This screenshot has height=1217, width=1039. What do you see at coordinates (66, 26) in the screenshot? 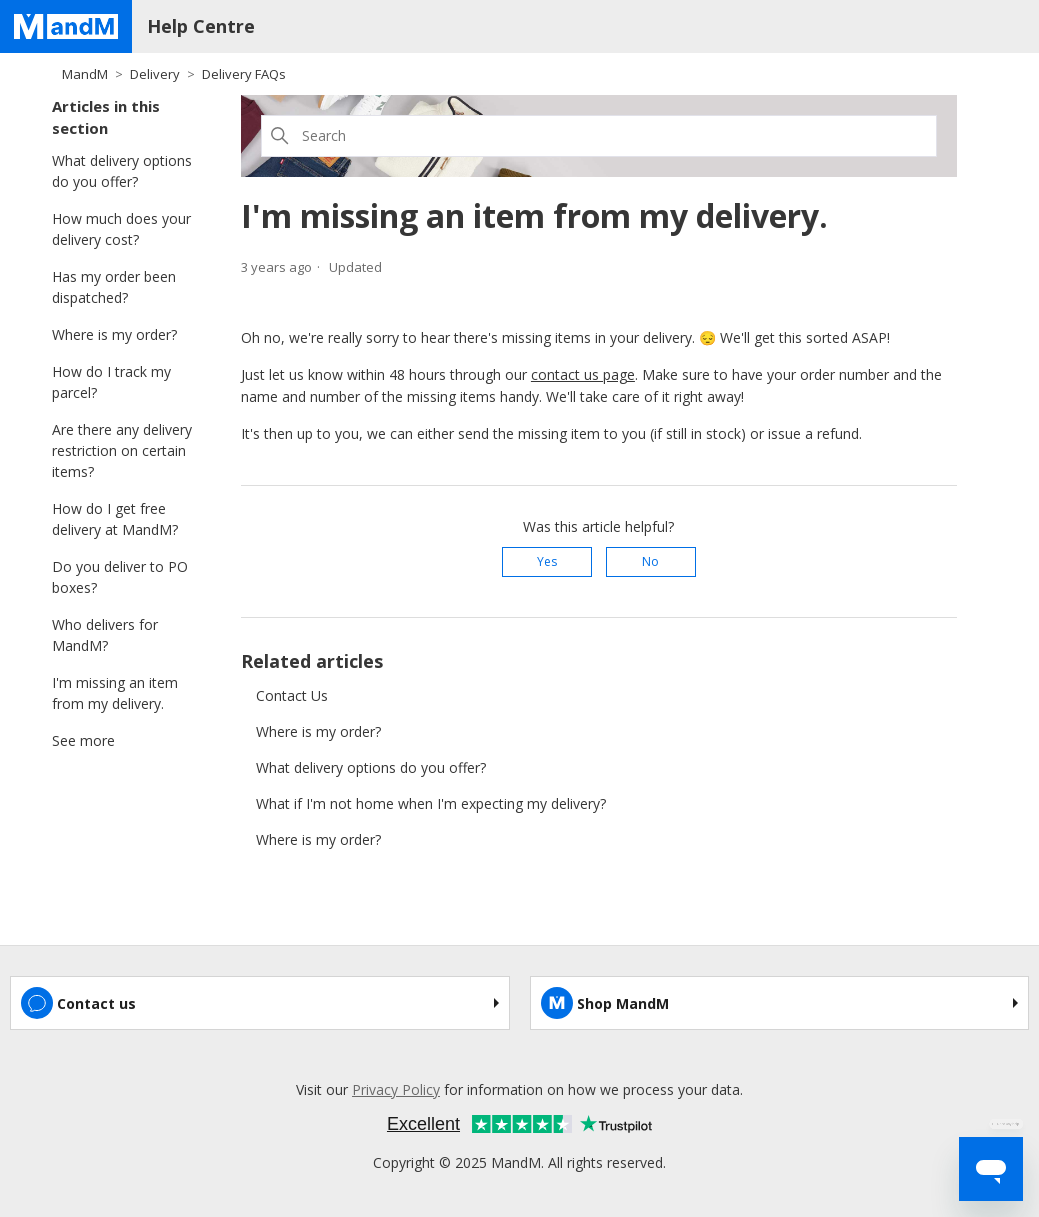
I see `[Home page]` at bounding box center [66, 26].